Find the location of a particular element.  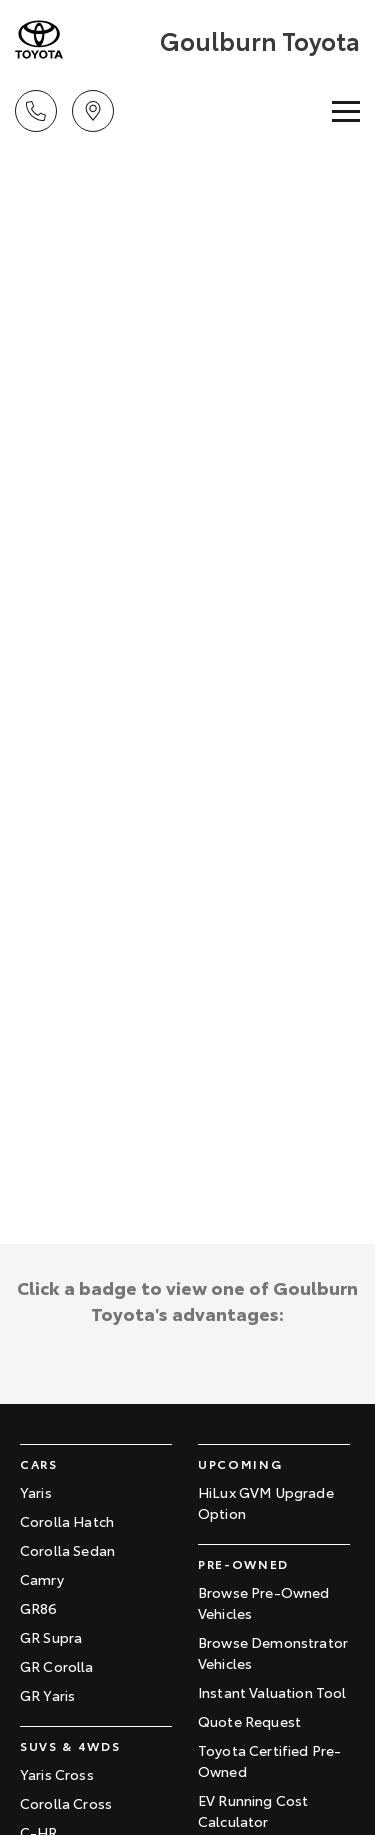

HiLux GVM Upgrade Option is located at coordinates (266, 1502).